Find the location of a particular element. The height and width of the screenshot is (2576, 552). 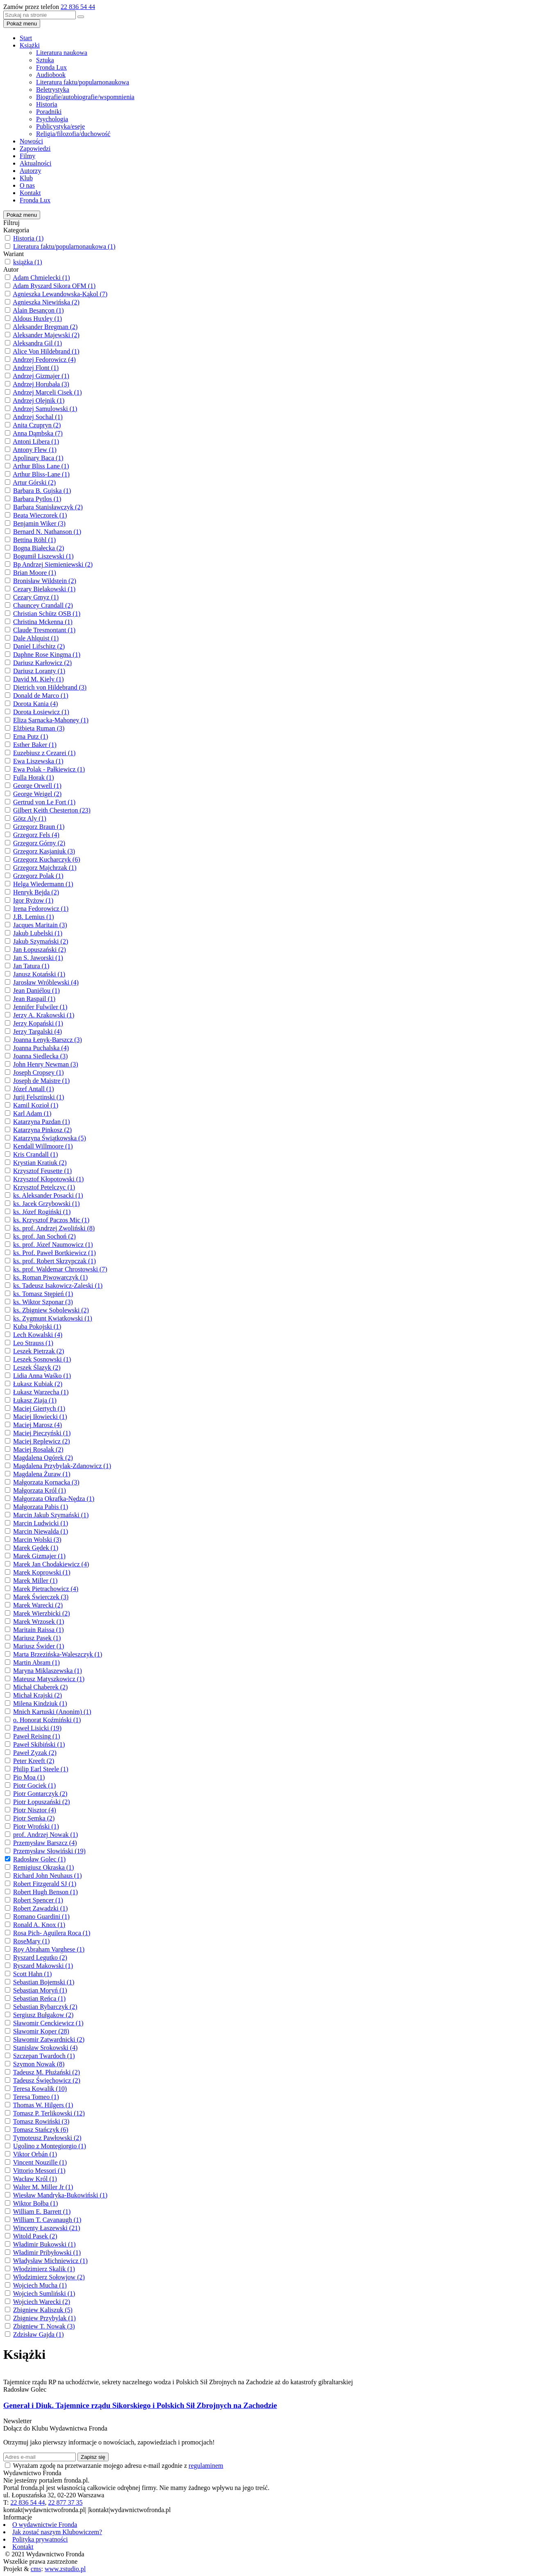

Sebastian Bojemski (1) is located at coordinates (43, 1982).